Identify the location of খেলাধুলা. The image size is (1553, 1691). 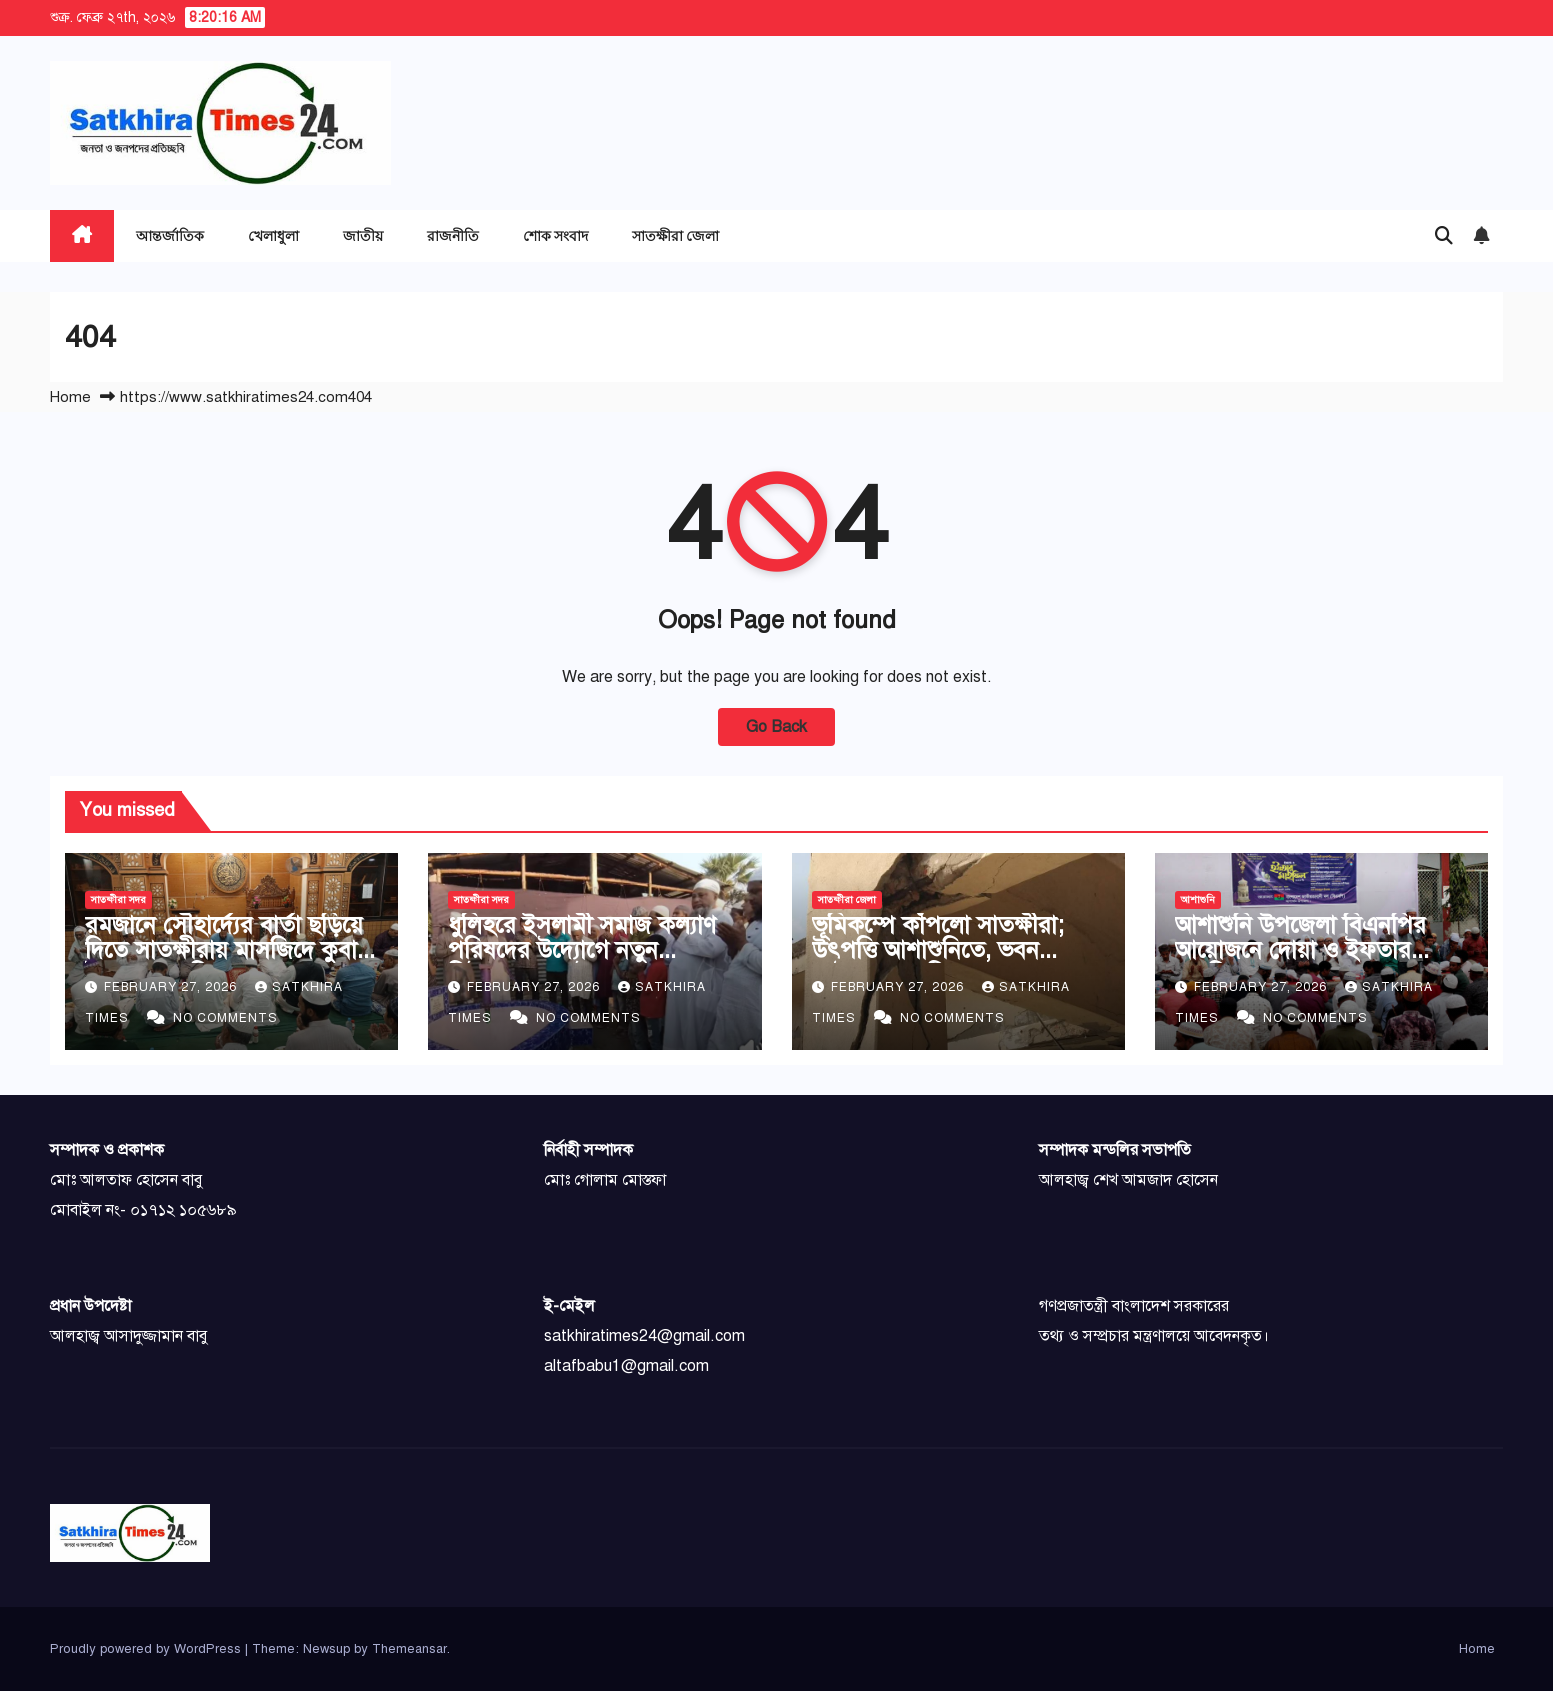
(273, 235).